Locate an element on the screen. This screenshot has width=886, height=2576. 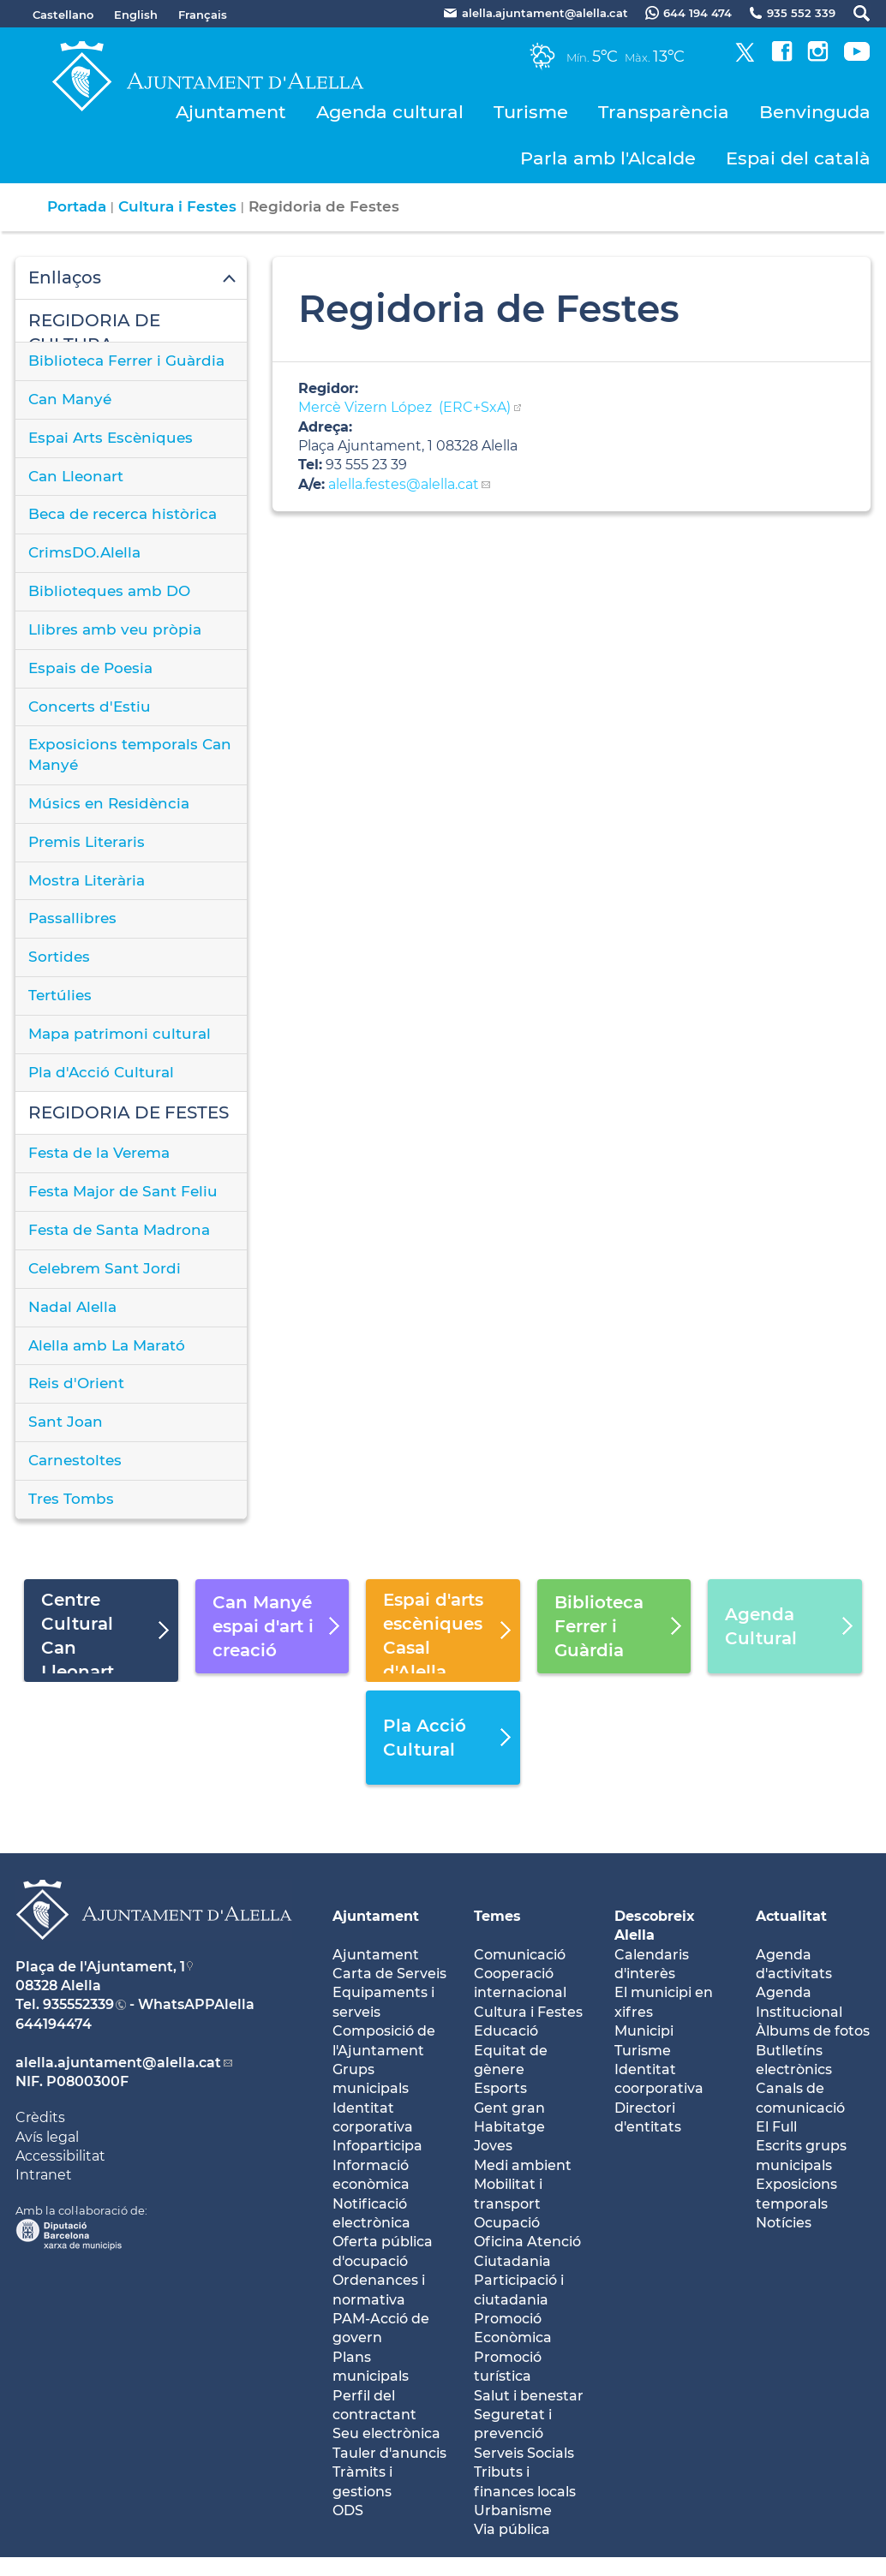
Ajuntament is located at coordinates (231, 111).